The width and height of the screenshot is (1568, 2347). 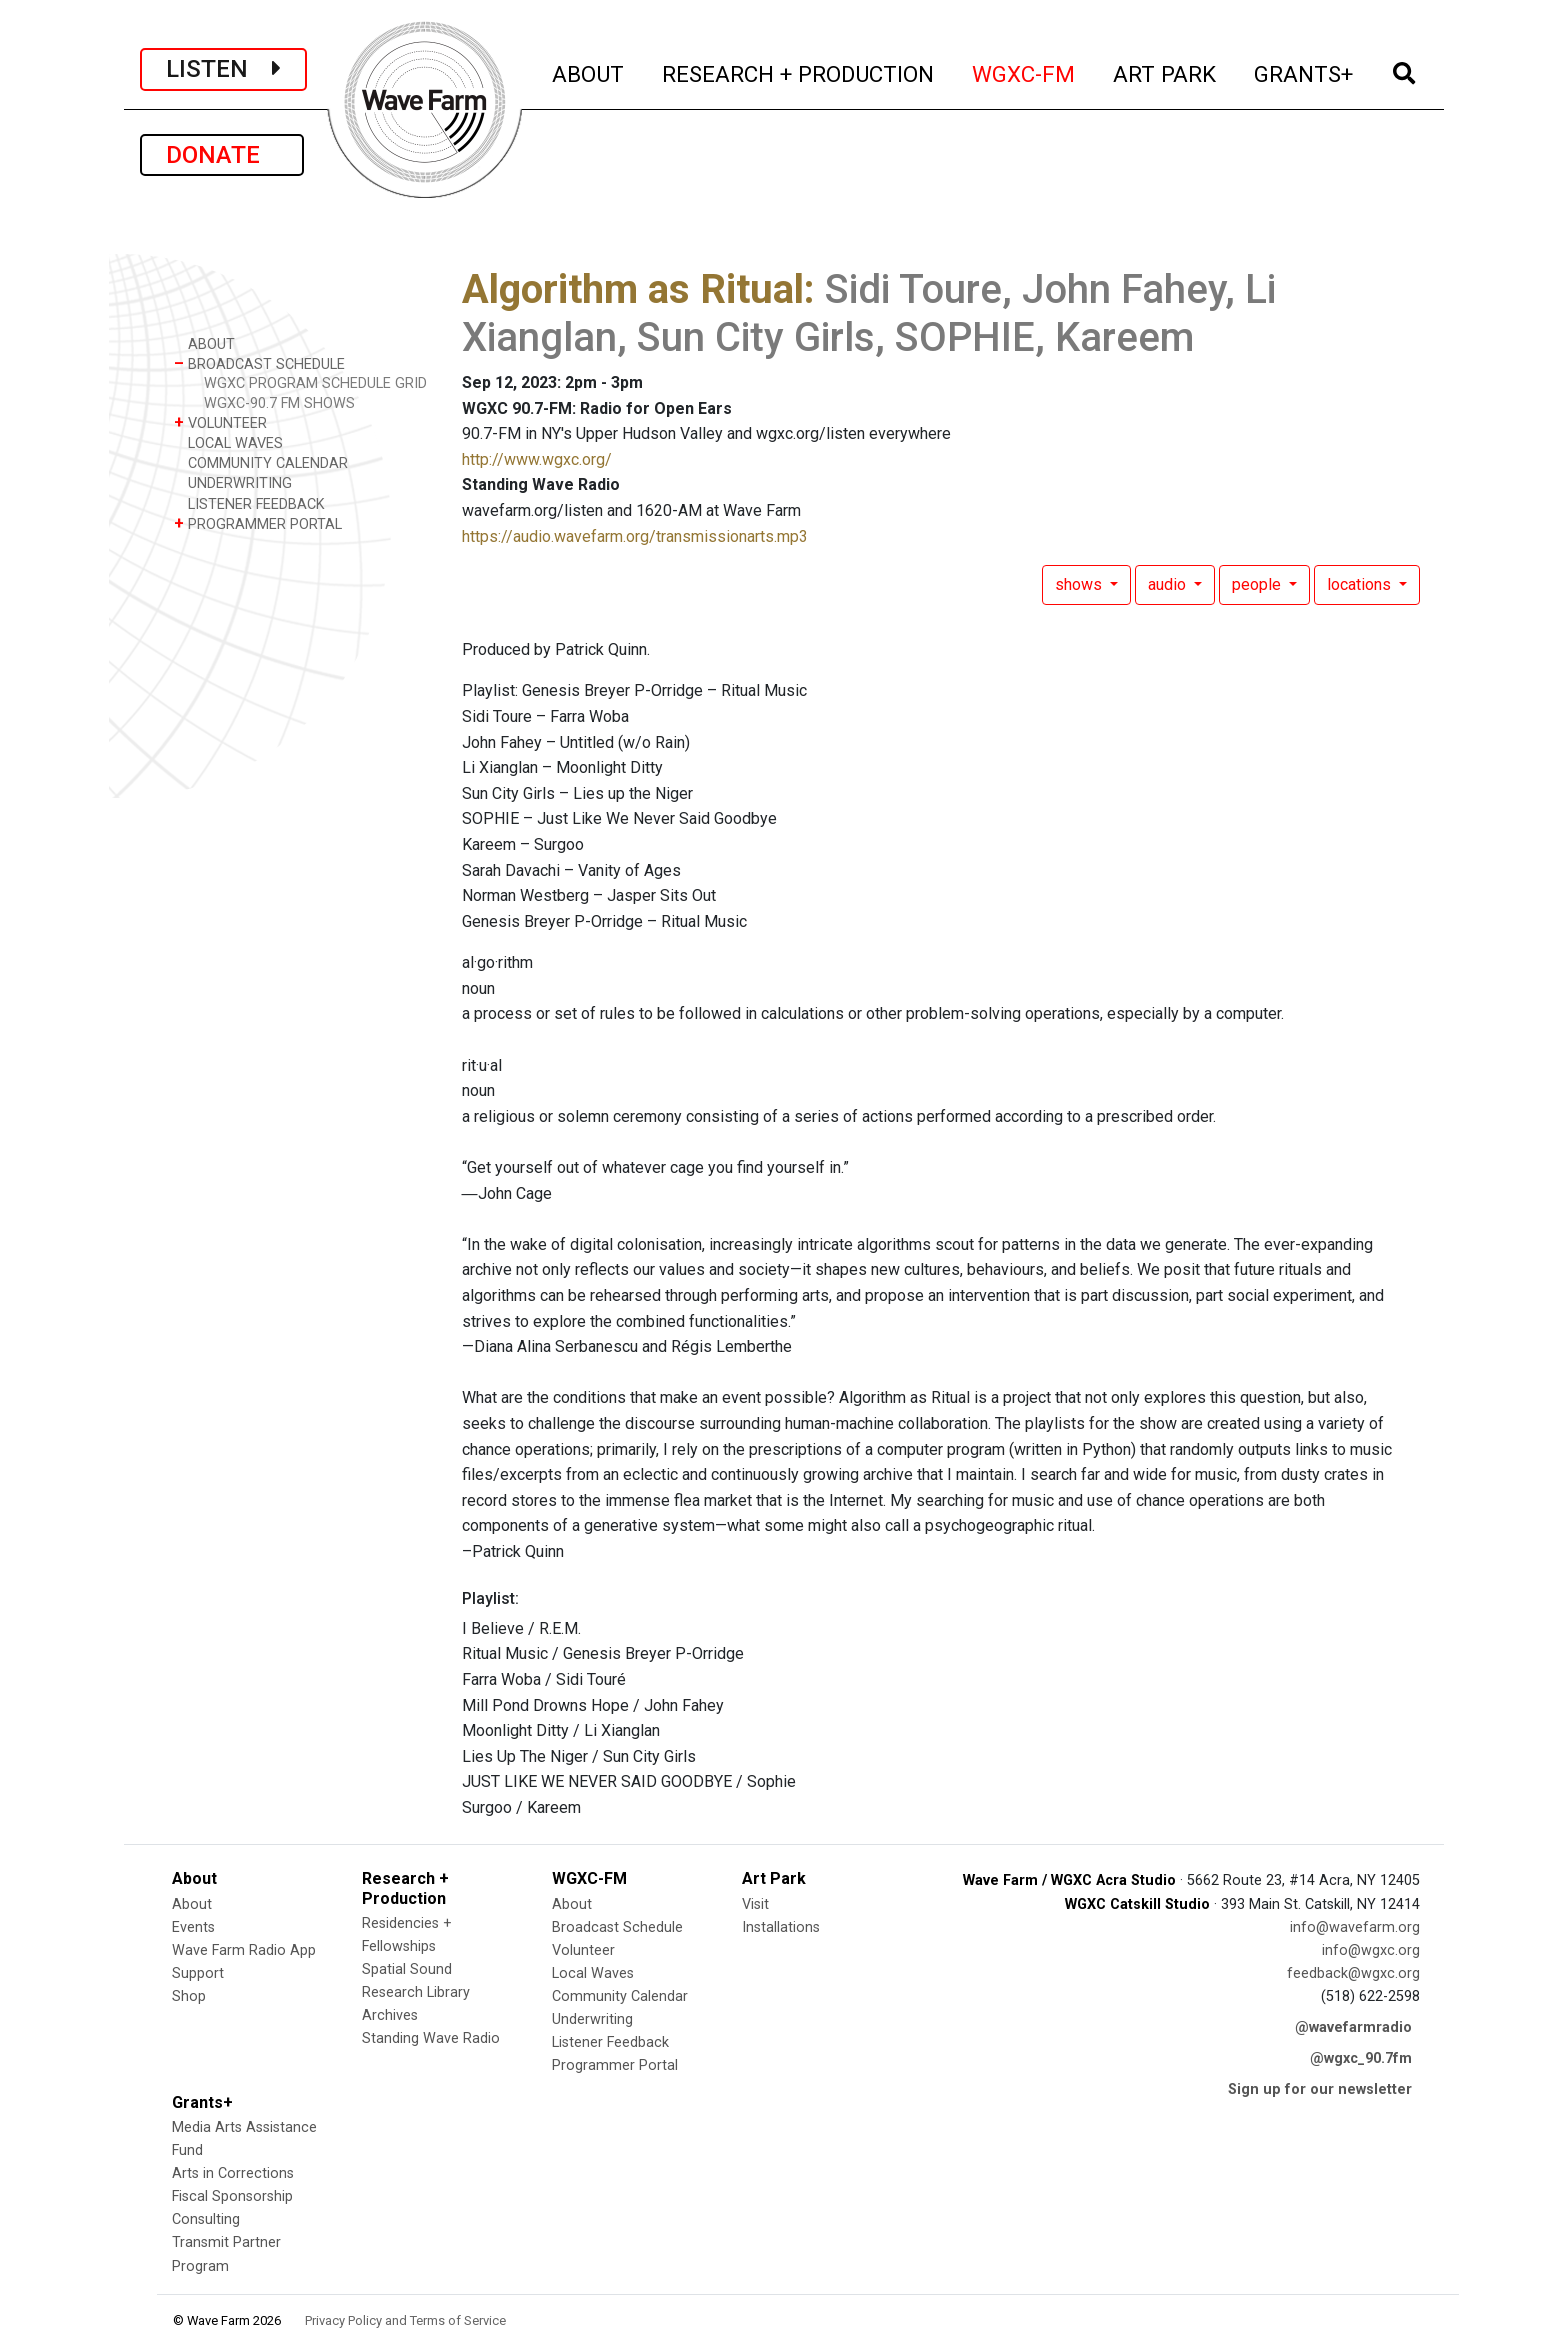 What do you see at coordinates (635, 536) in the screenshot?
I see `https://audio.wavefarm.org/transmissionarts.mp3` at bounding box center [635, 536].